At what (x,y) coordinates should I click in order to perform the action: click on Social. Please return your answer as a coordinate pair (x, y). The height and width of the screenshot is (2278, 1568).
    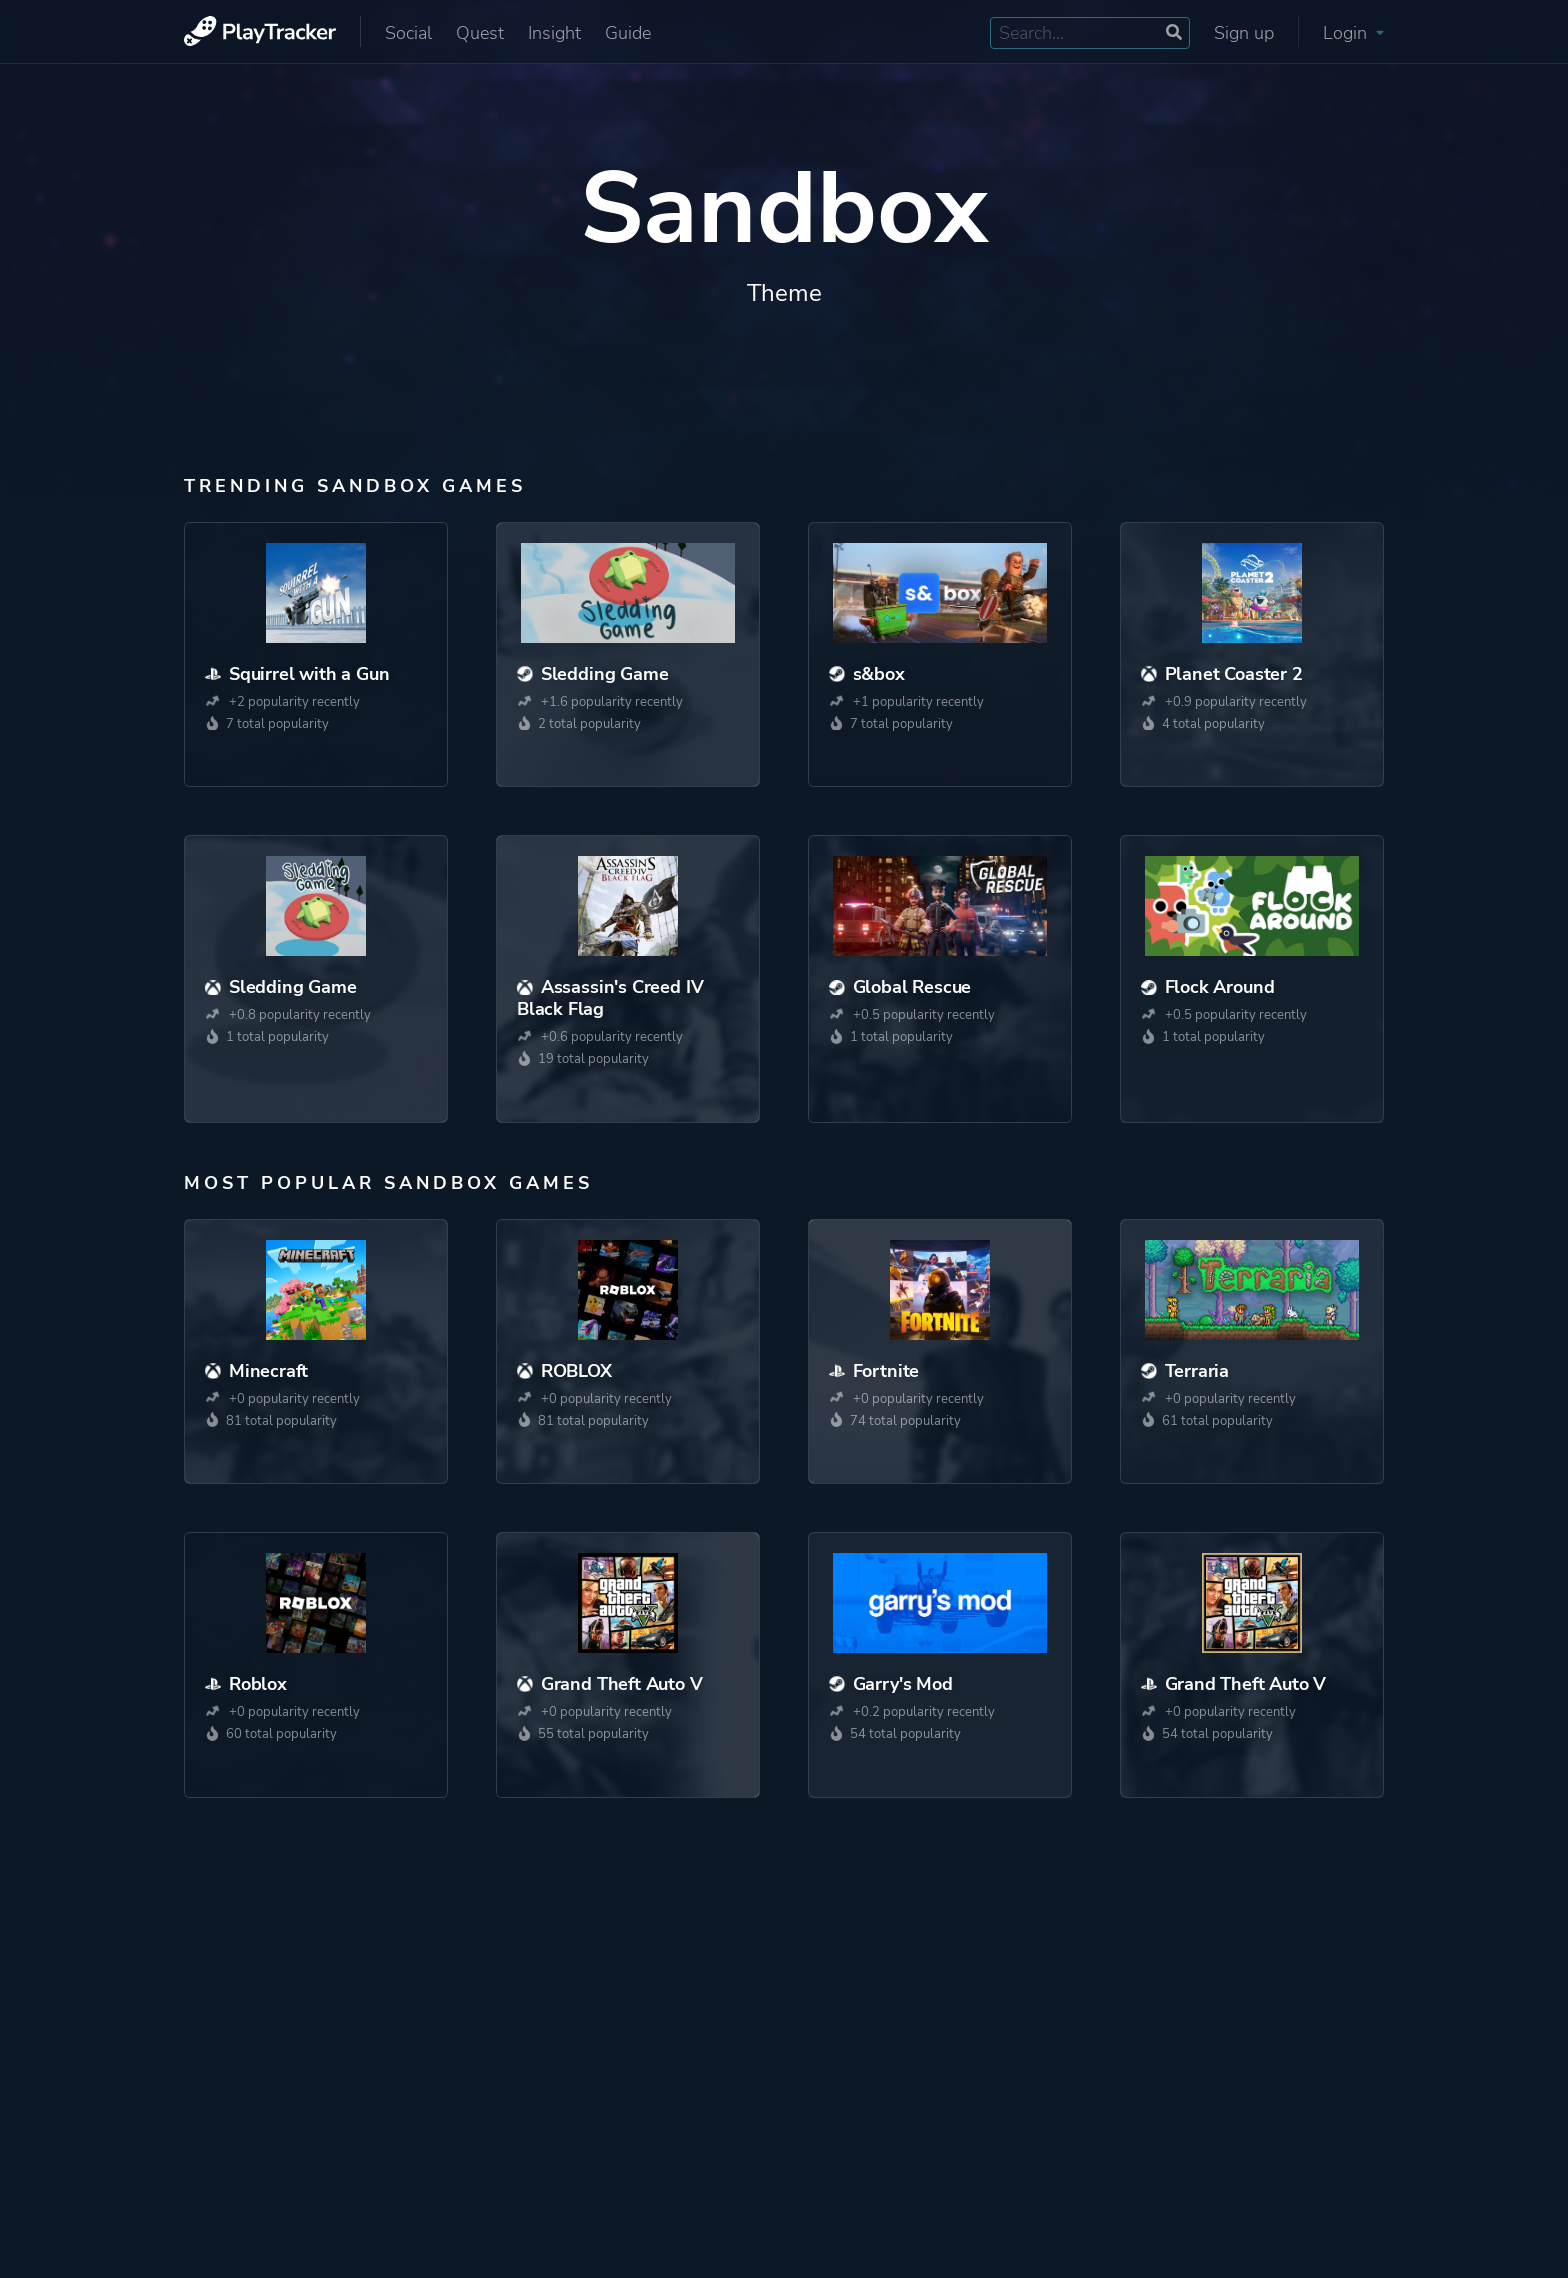
    Looking at the image, I should click on (408, 33).